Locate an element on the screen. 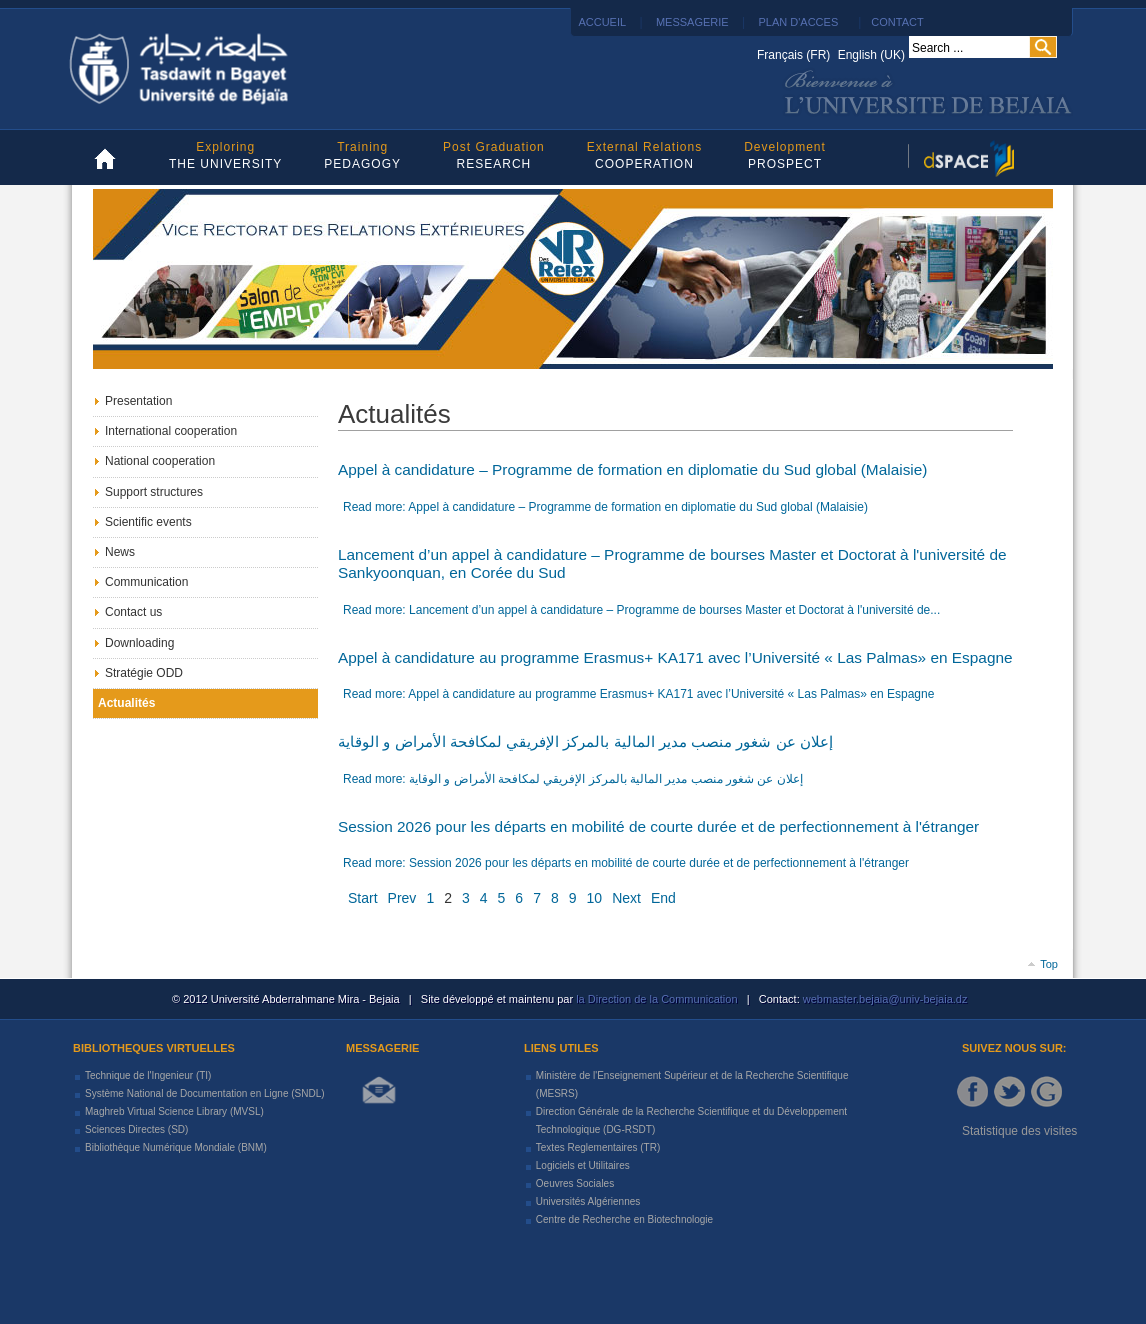  Support structures is located at coordinates (154, 492).